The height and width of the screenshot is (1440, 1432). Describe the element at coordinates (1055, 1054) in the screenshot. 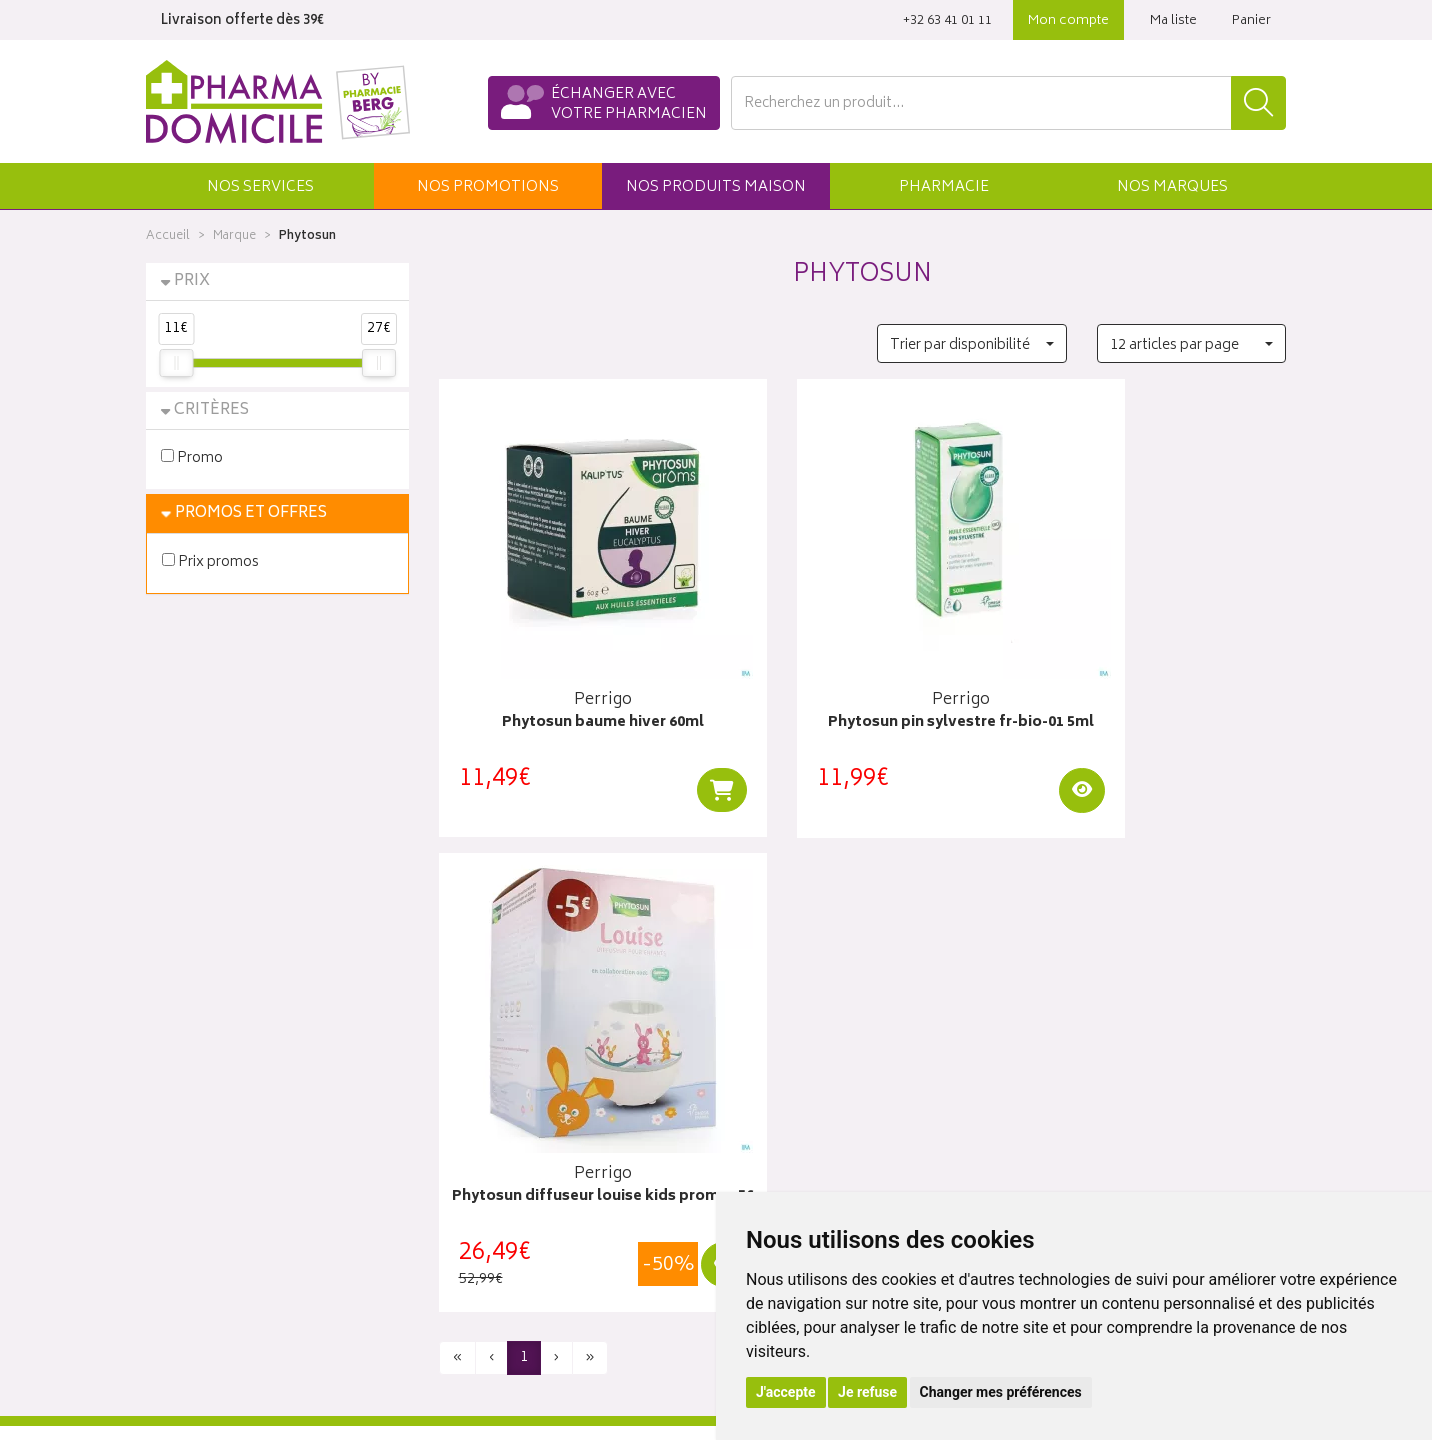

I see `Livraisons` at that location.